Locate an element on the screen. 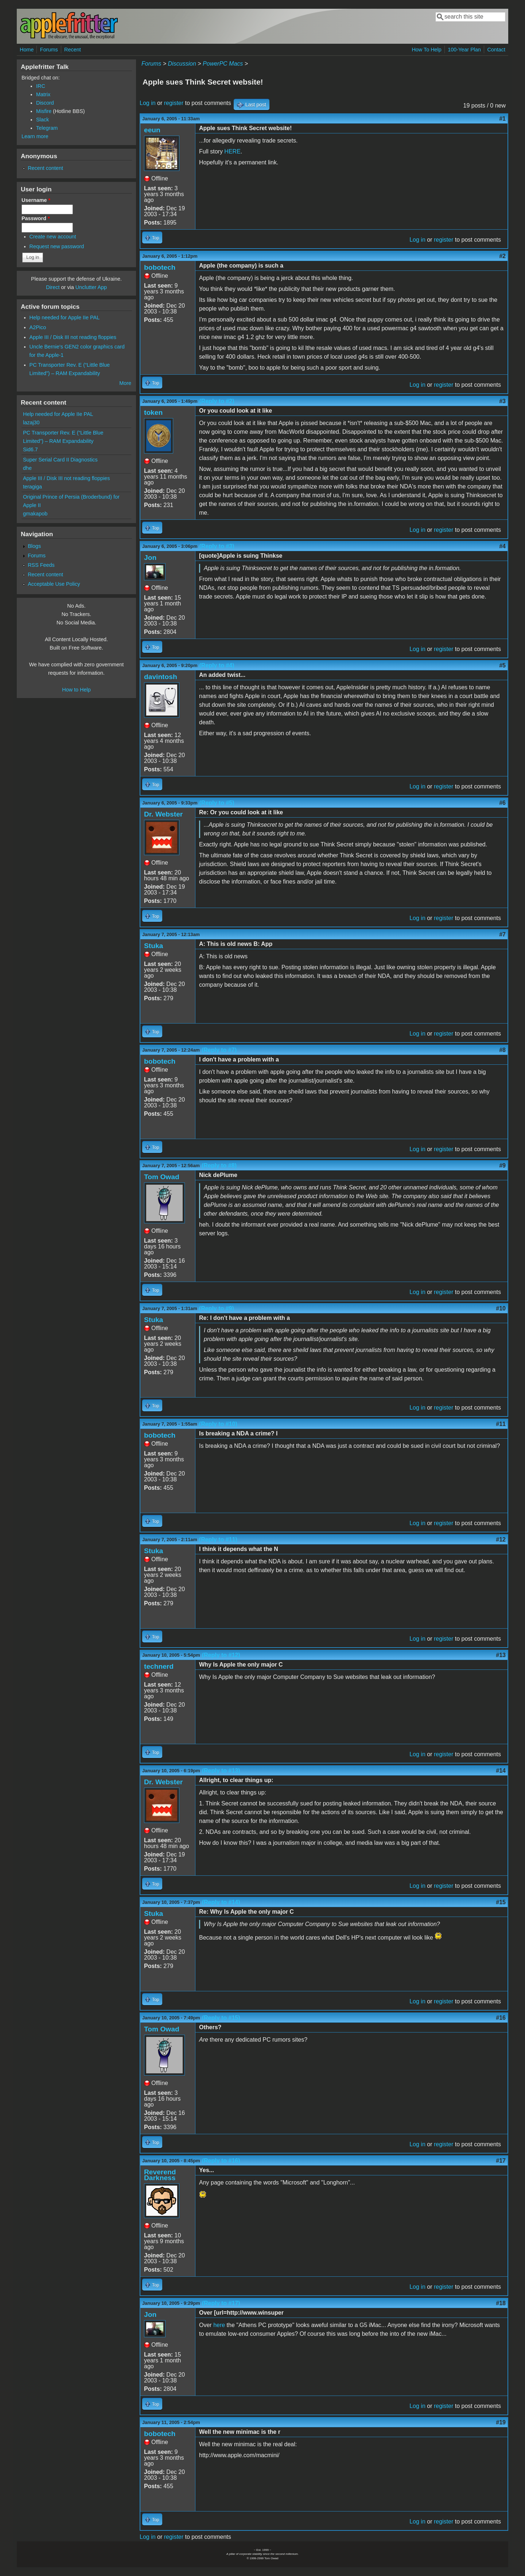 This screenshot has height=2576, width=525. here is located at coordinates (219, 2325).